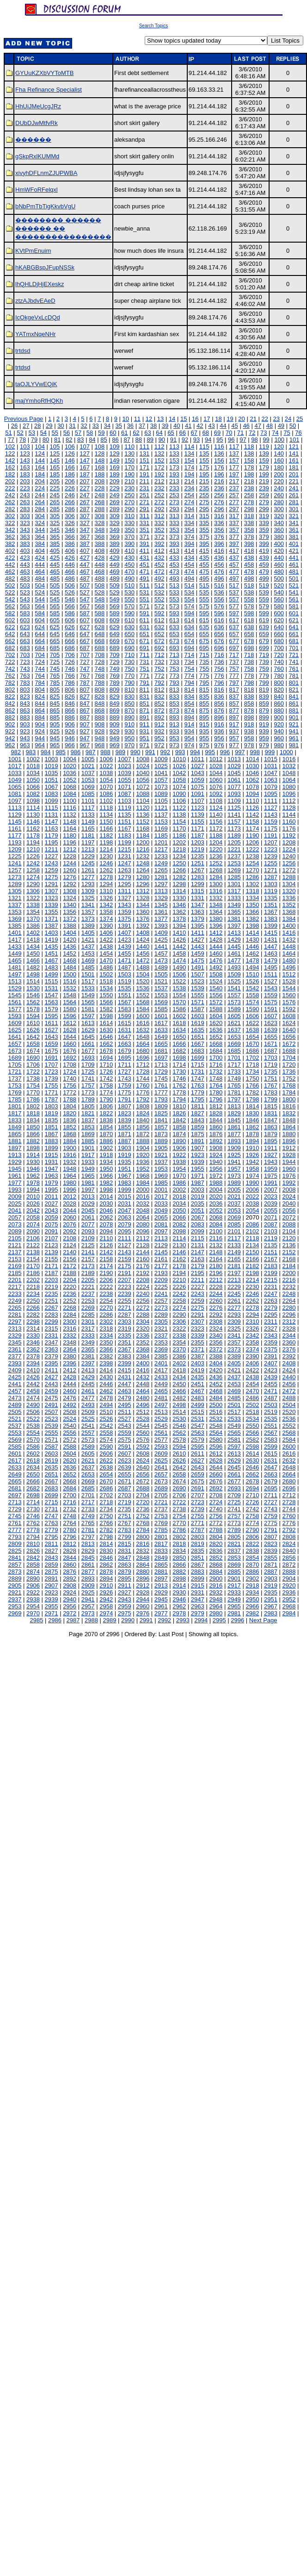 The width and height of the screenshot is (307, 2576). Describe the element at coordinates (294, 654) in the screenshot. I see `721` at that location.